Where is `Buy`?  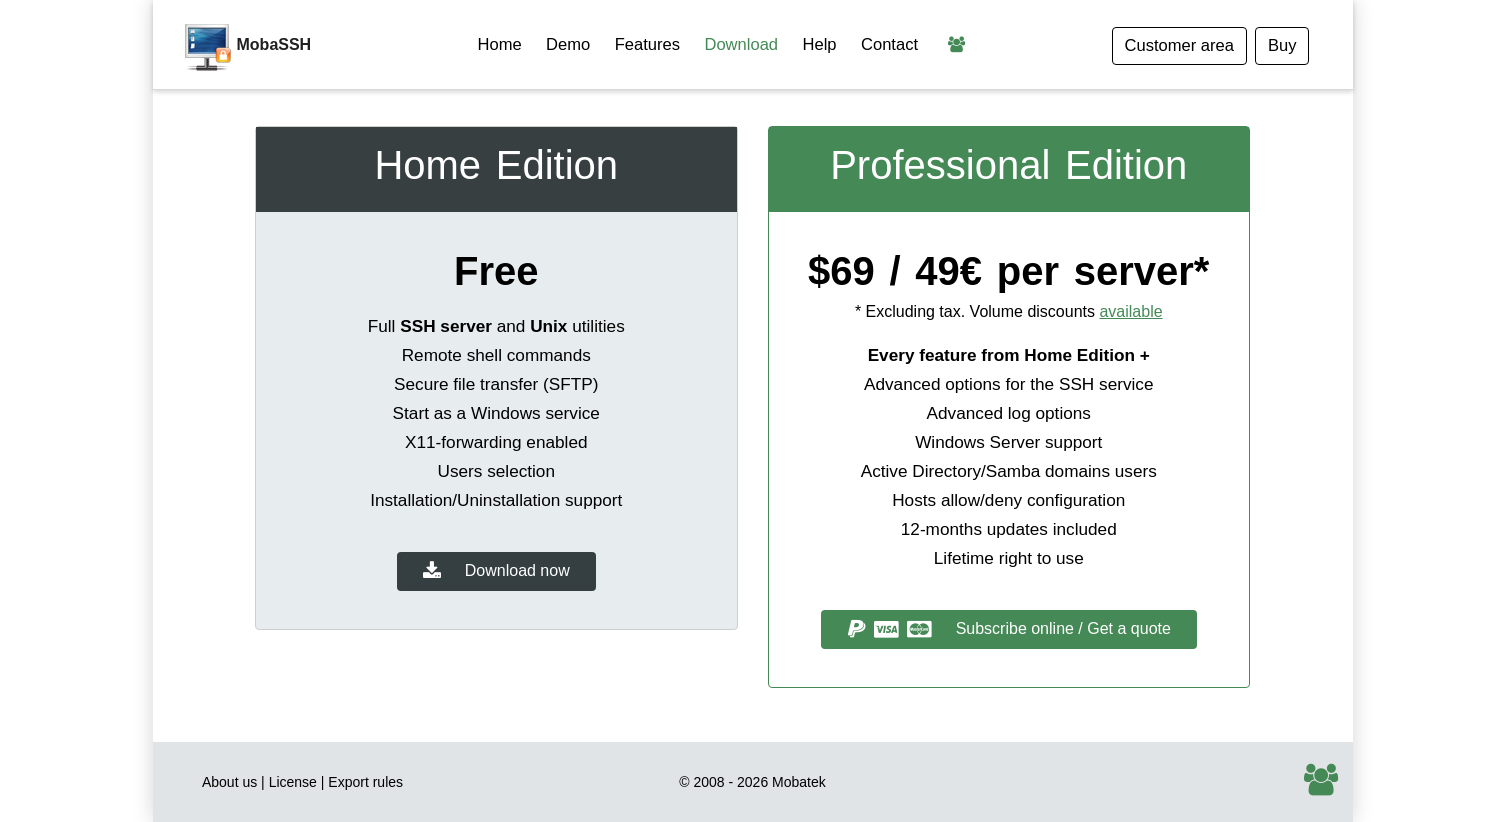
Buy is located at coordinates (1282, 45).